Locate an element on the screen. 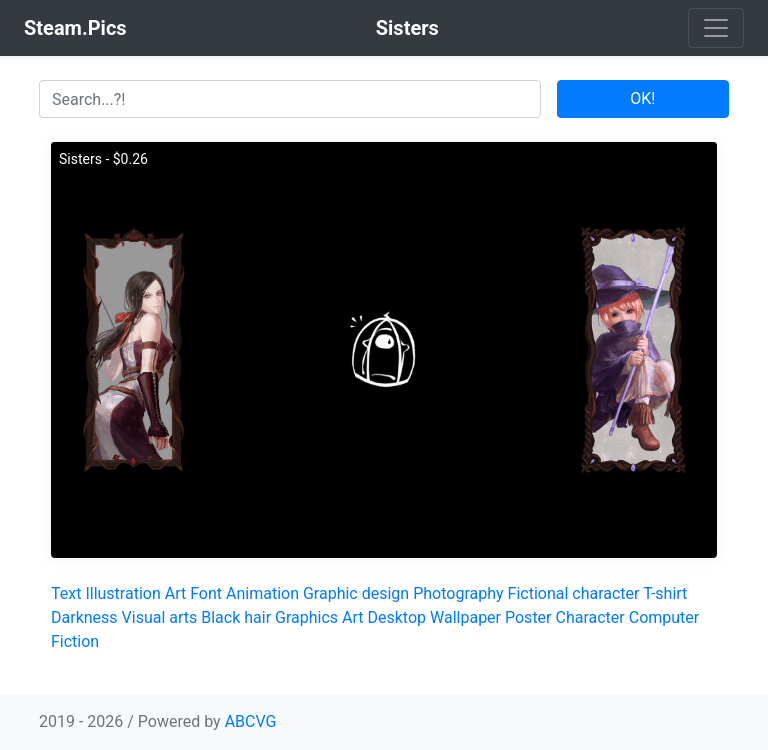  Desktop Wallpaper is located at coordinates (435, 617).